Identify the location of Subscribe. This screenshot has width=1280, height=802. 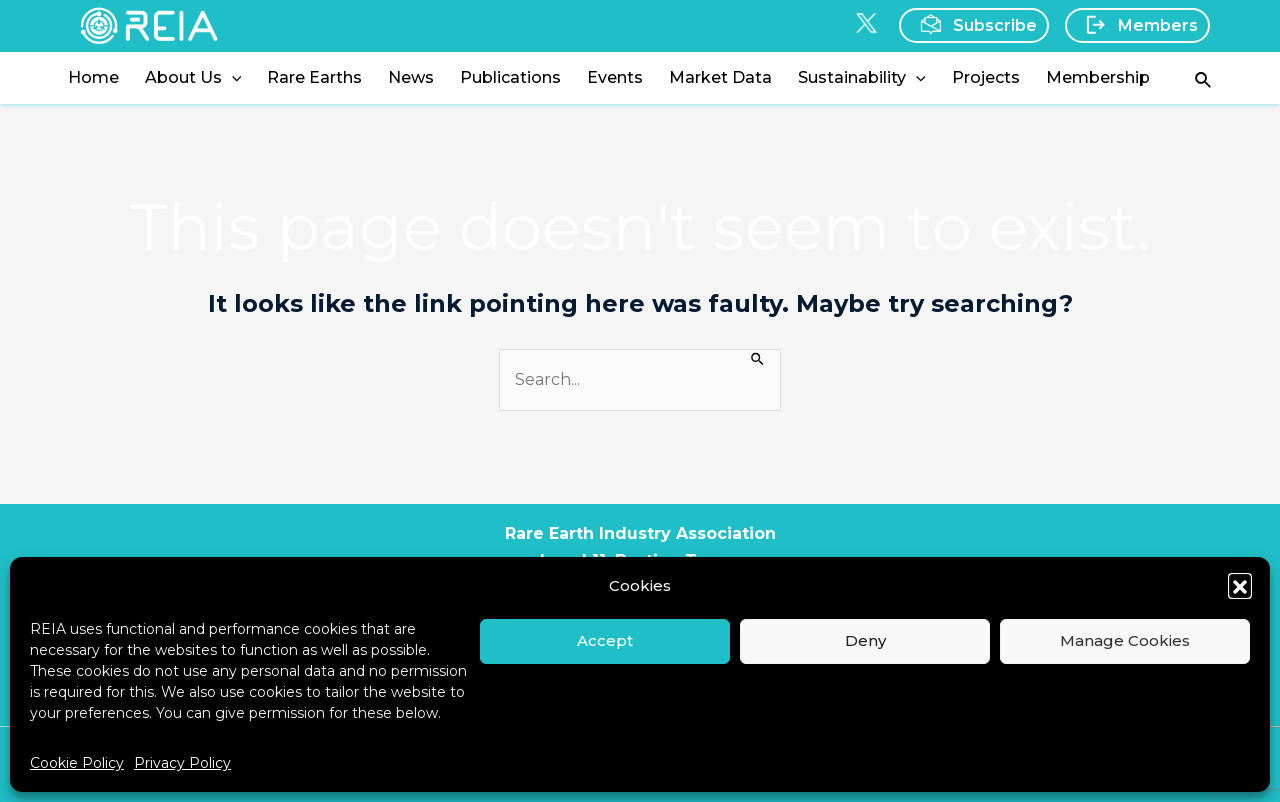
(972, 24).